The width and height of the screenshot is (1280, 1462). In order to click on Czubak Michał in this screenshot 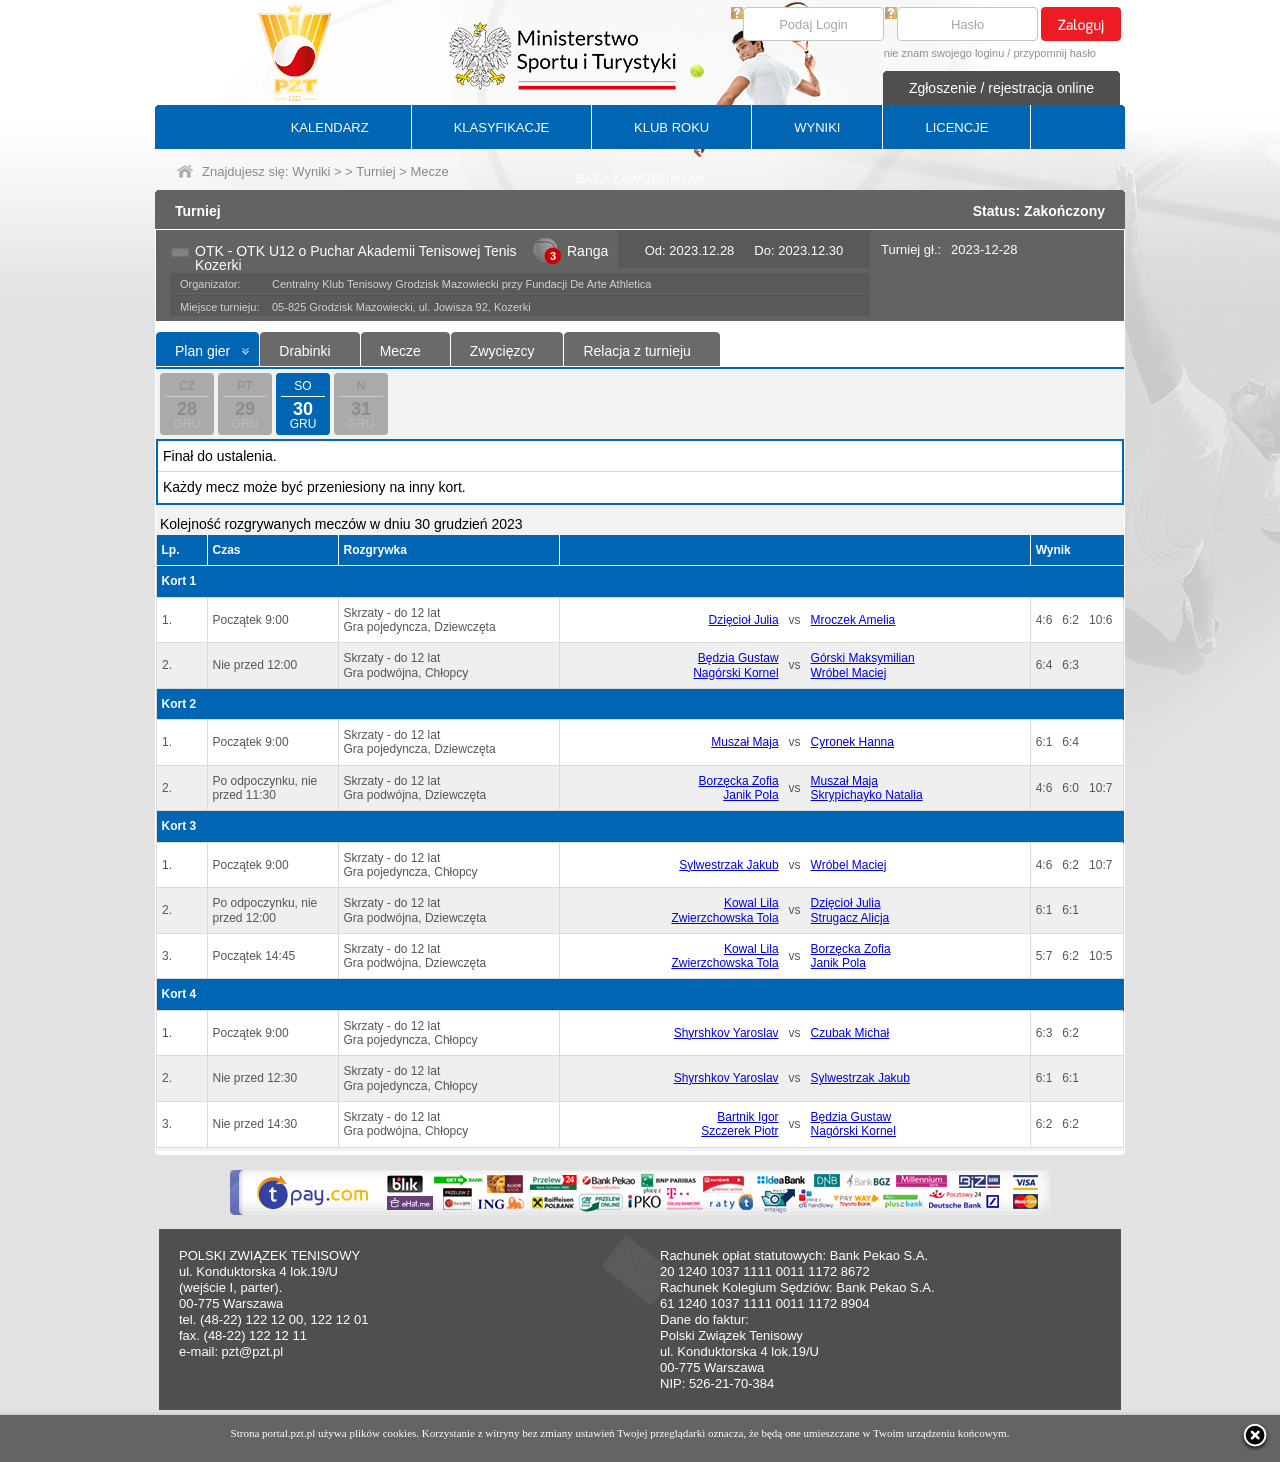, I will do `click(850, 1033)`.